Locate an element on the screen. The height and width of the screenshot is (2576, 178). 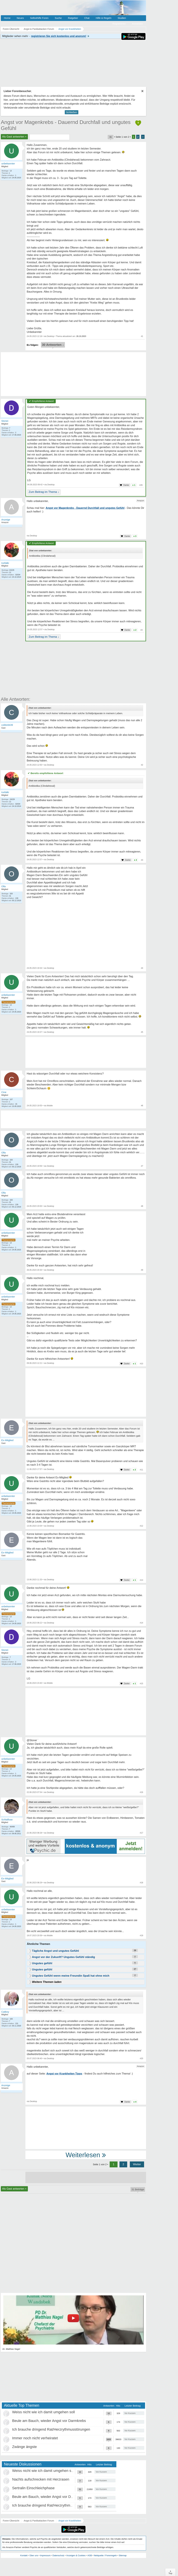
Impressum is located at coordinates (45, 2555).